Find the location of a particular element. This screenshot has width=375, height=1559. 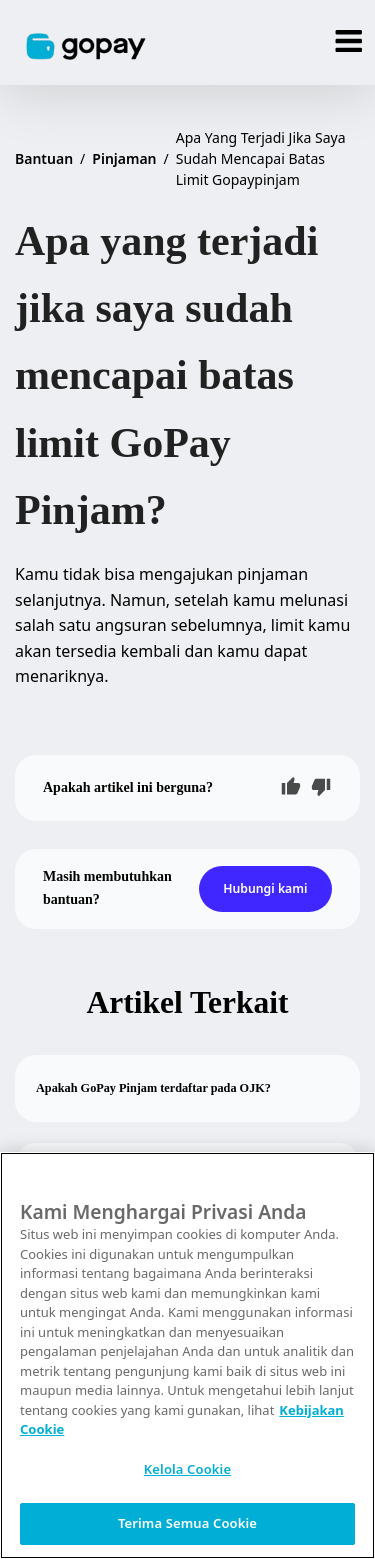

Kelola Cookie is located at coordinates (187, 1469).